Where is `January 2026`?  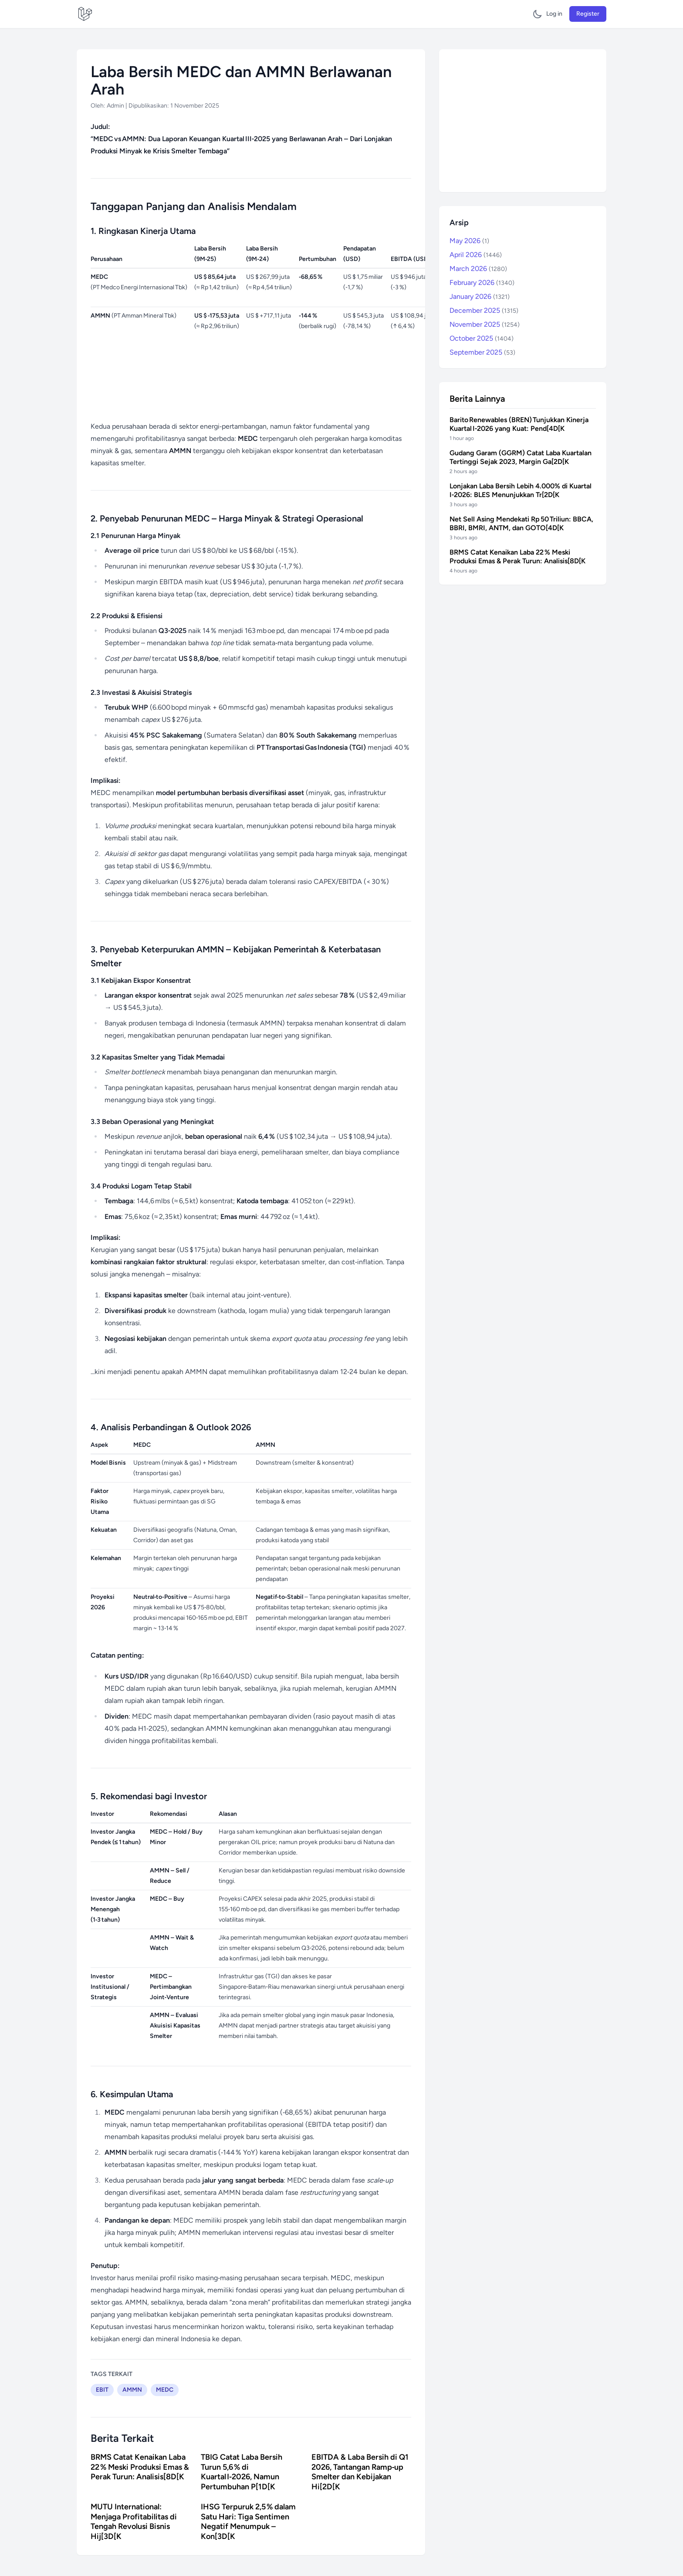
January 2026 is located at coordinates (480, 296).